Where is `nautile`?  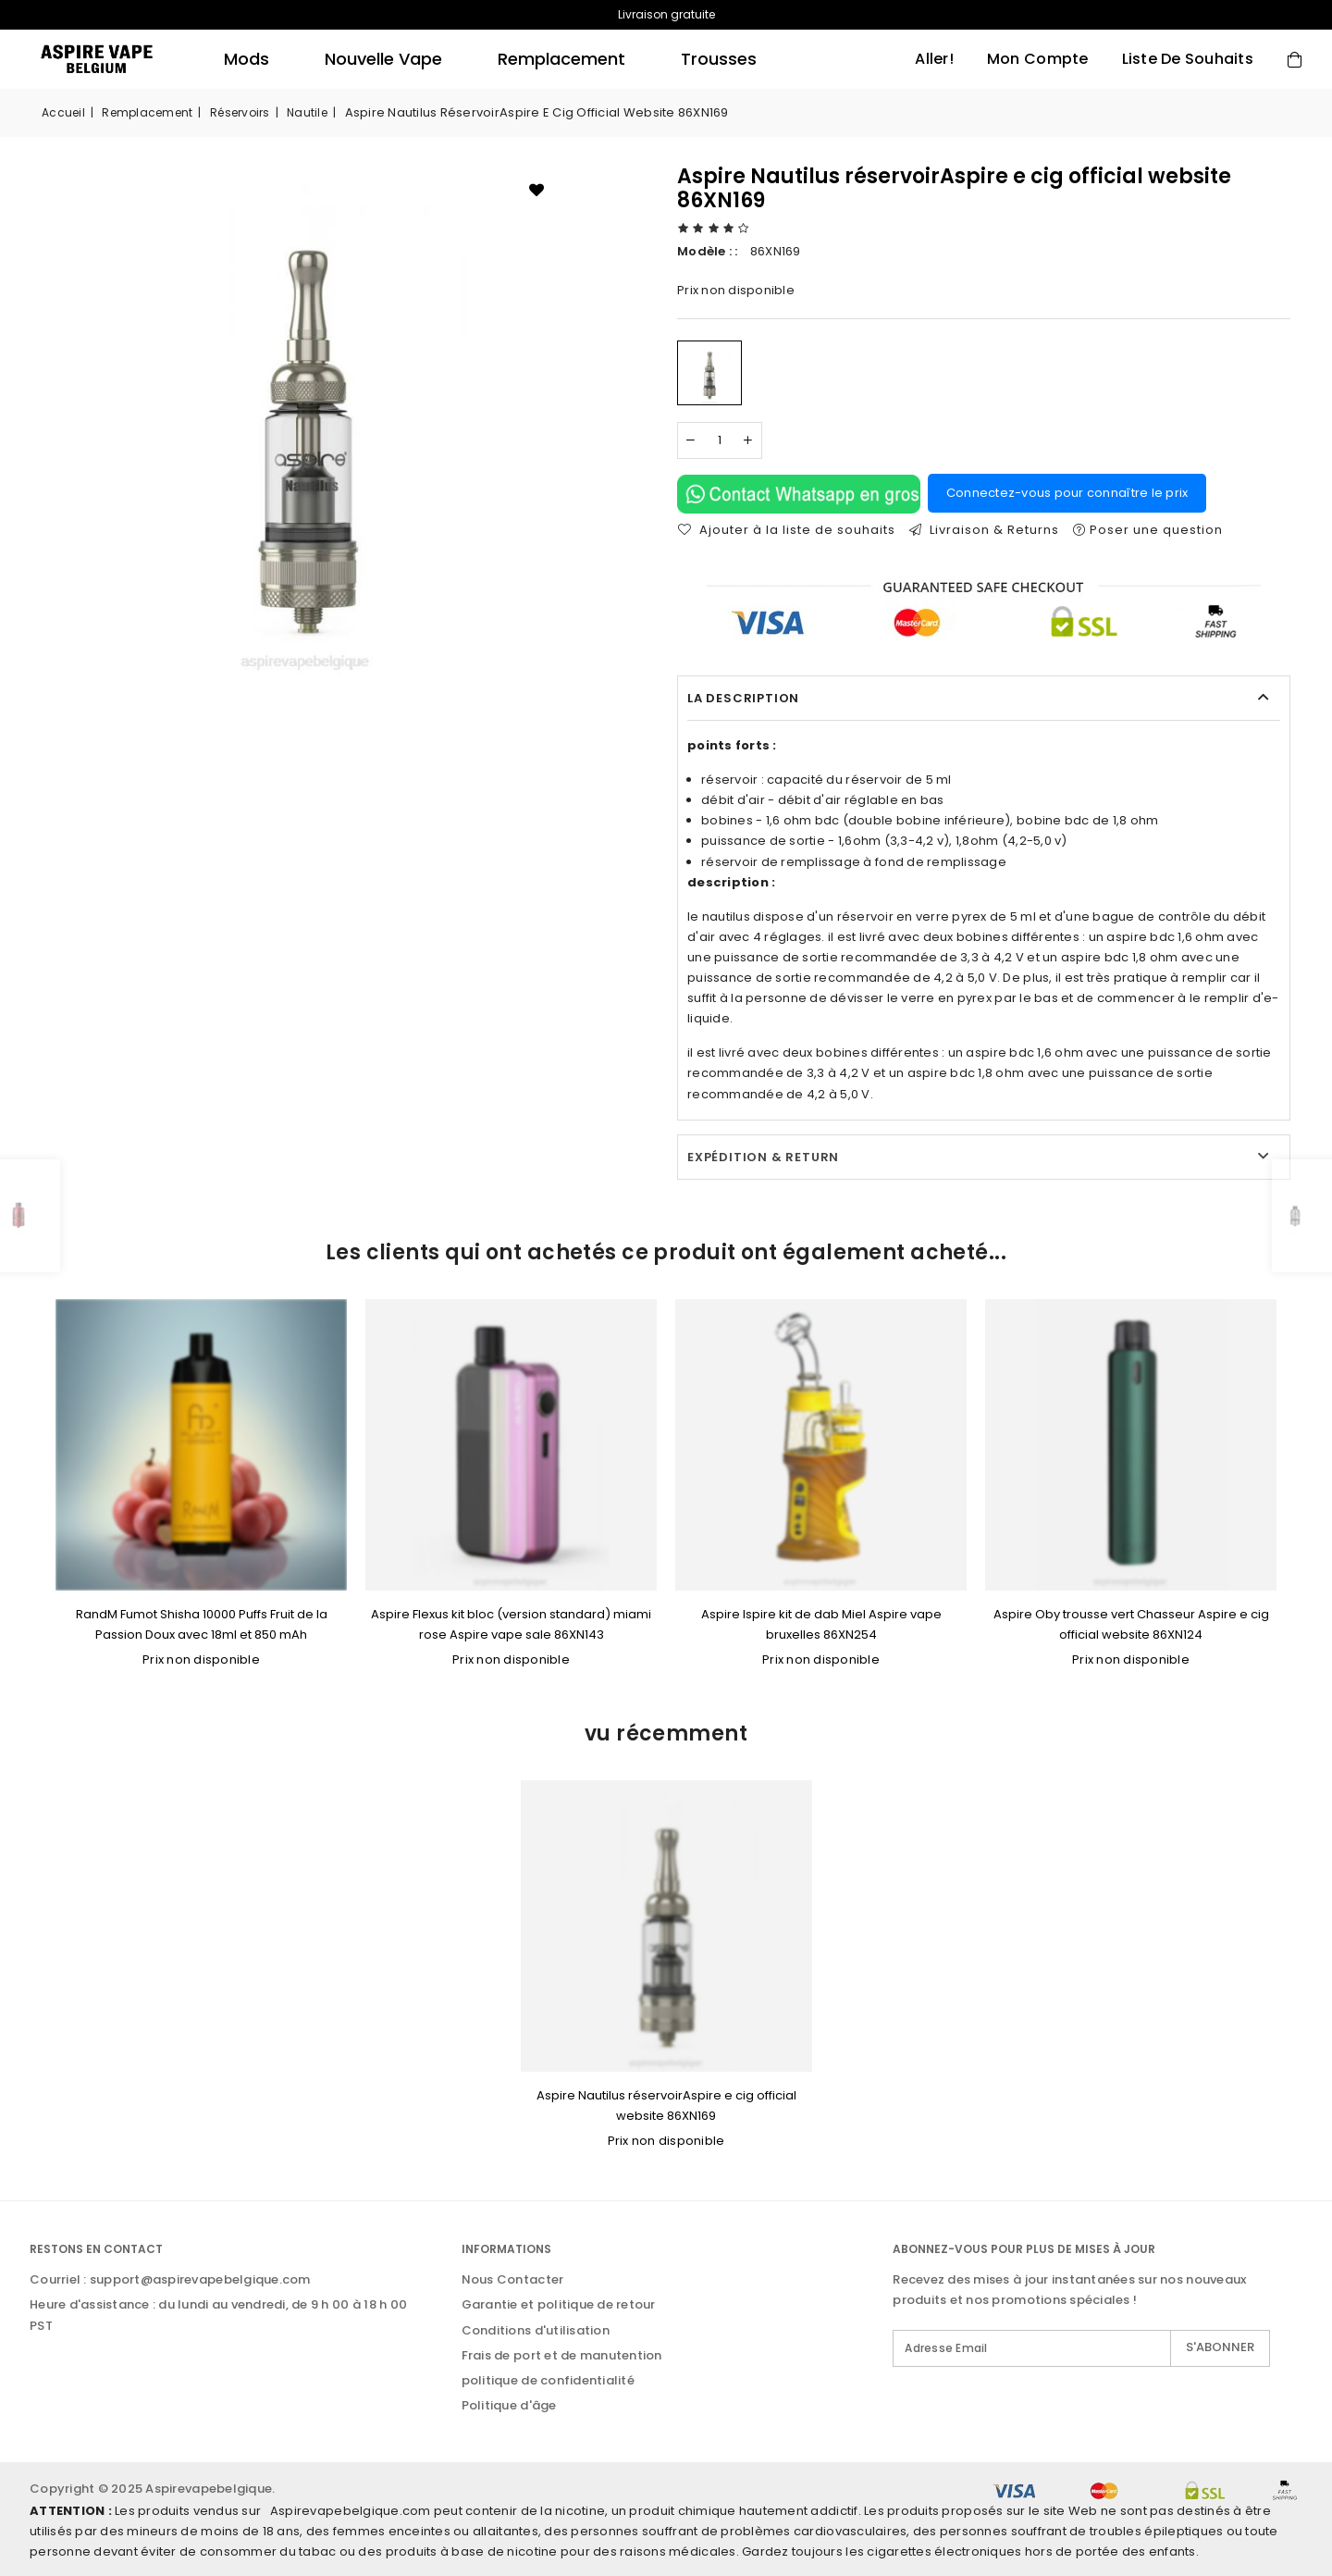 nautile is located at coordinates (307, 112).